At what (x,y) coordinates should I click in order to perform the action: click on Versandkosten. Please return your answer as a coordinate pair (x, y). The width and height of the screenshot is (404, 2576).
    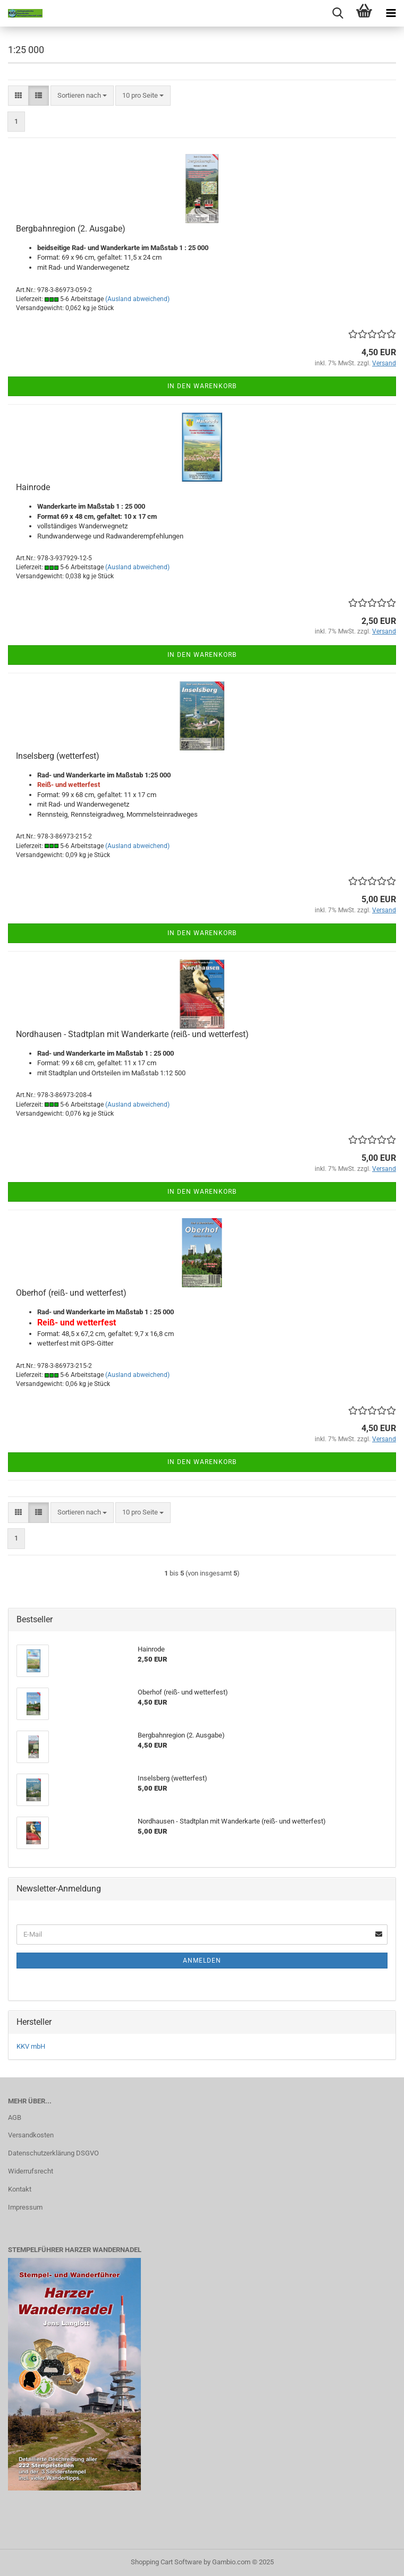
    Looking at the image, I should click on (31, 2135).